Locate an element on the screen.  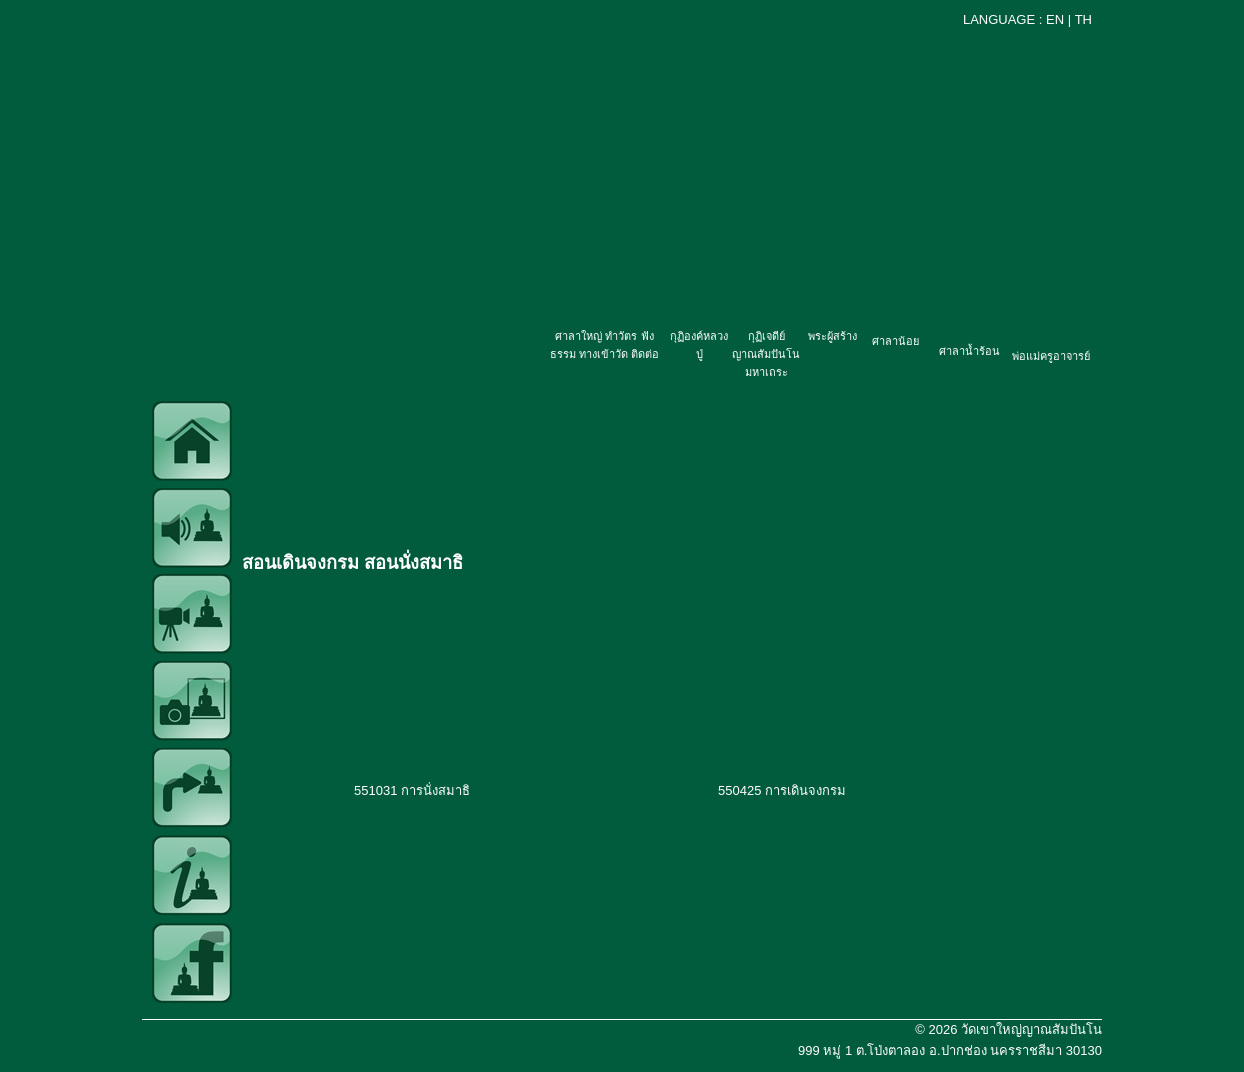
EN is located at coordinates (1055, 19).